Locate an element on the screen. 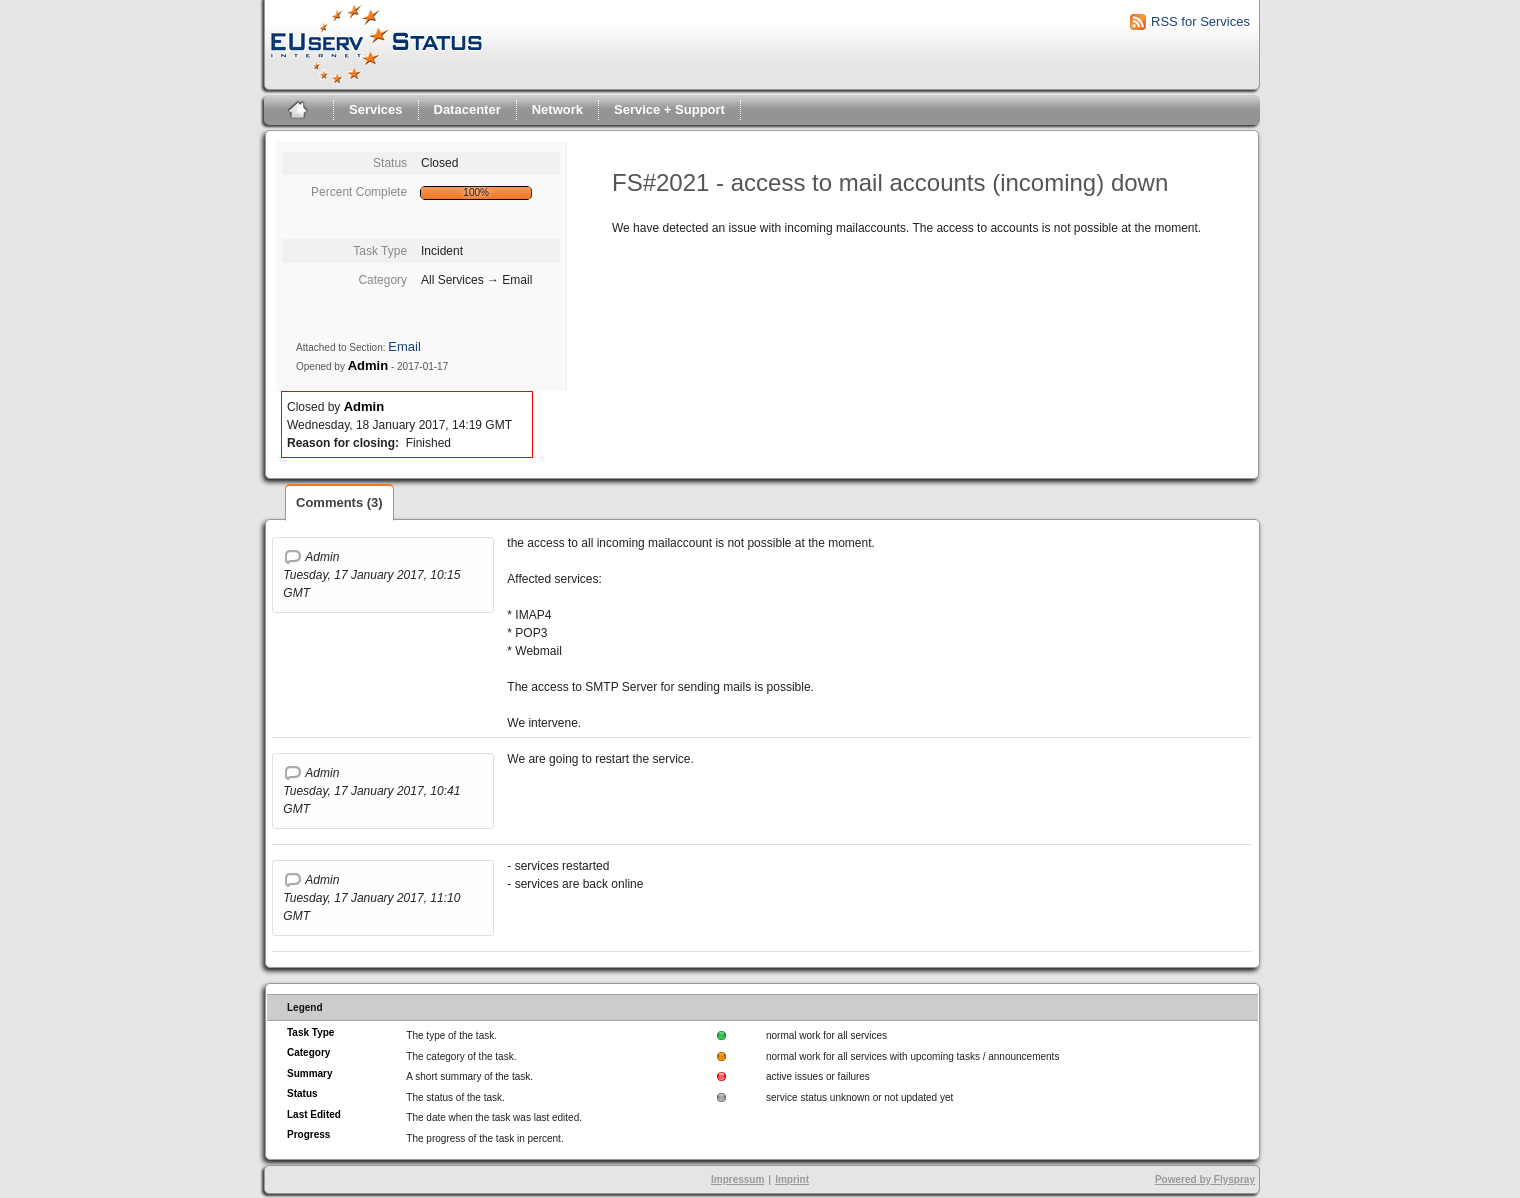 The height and width of the screenshot is (1198, 1520). RSS for Services is located at coordinates (1200, 21).